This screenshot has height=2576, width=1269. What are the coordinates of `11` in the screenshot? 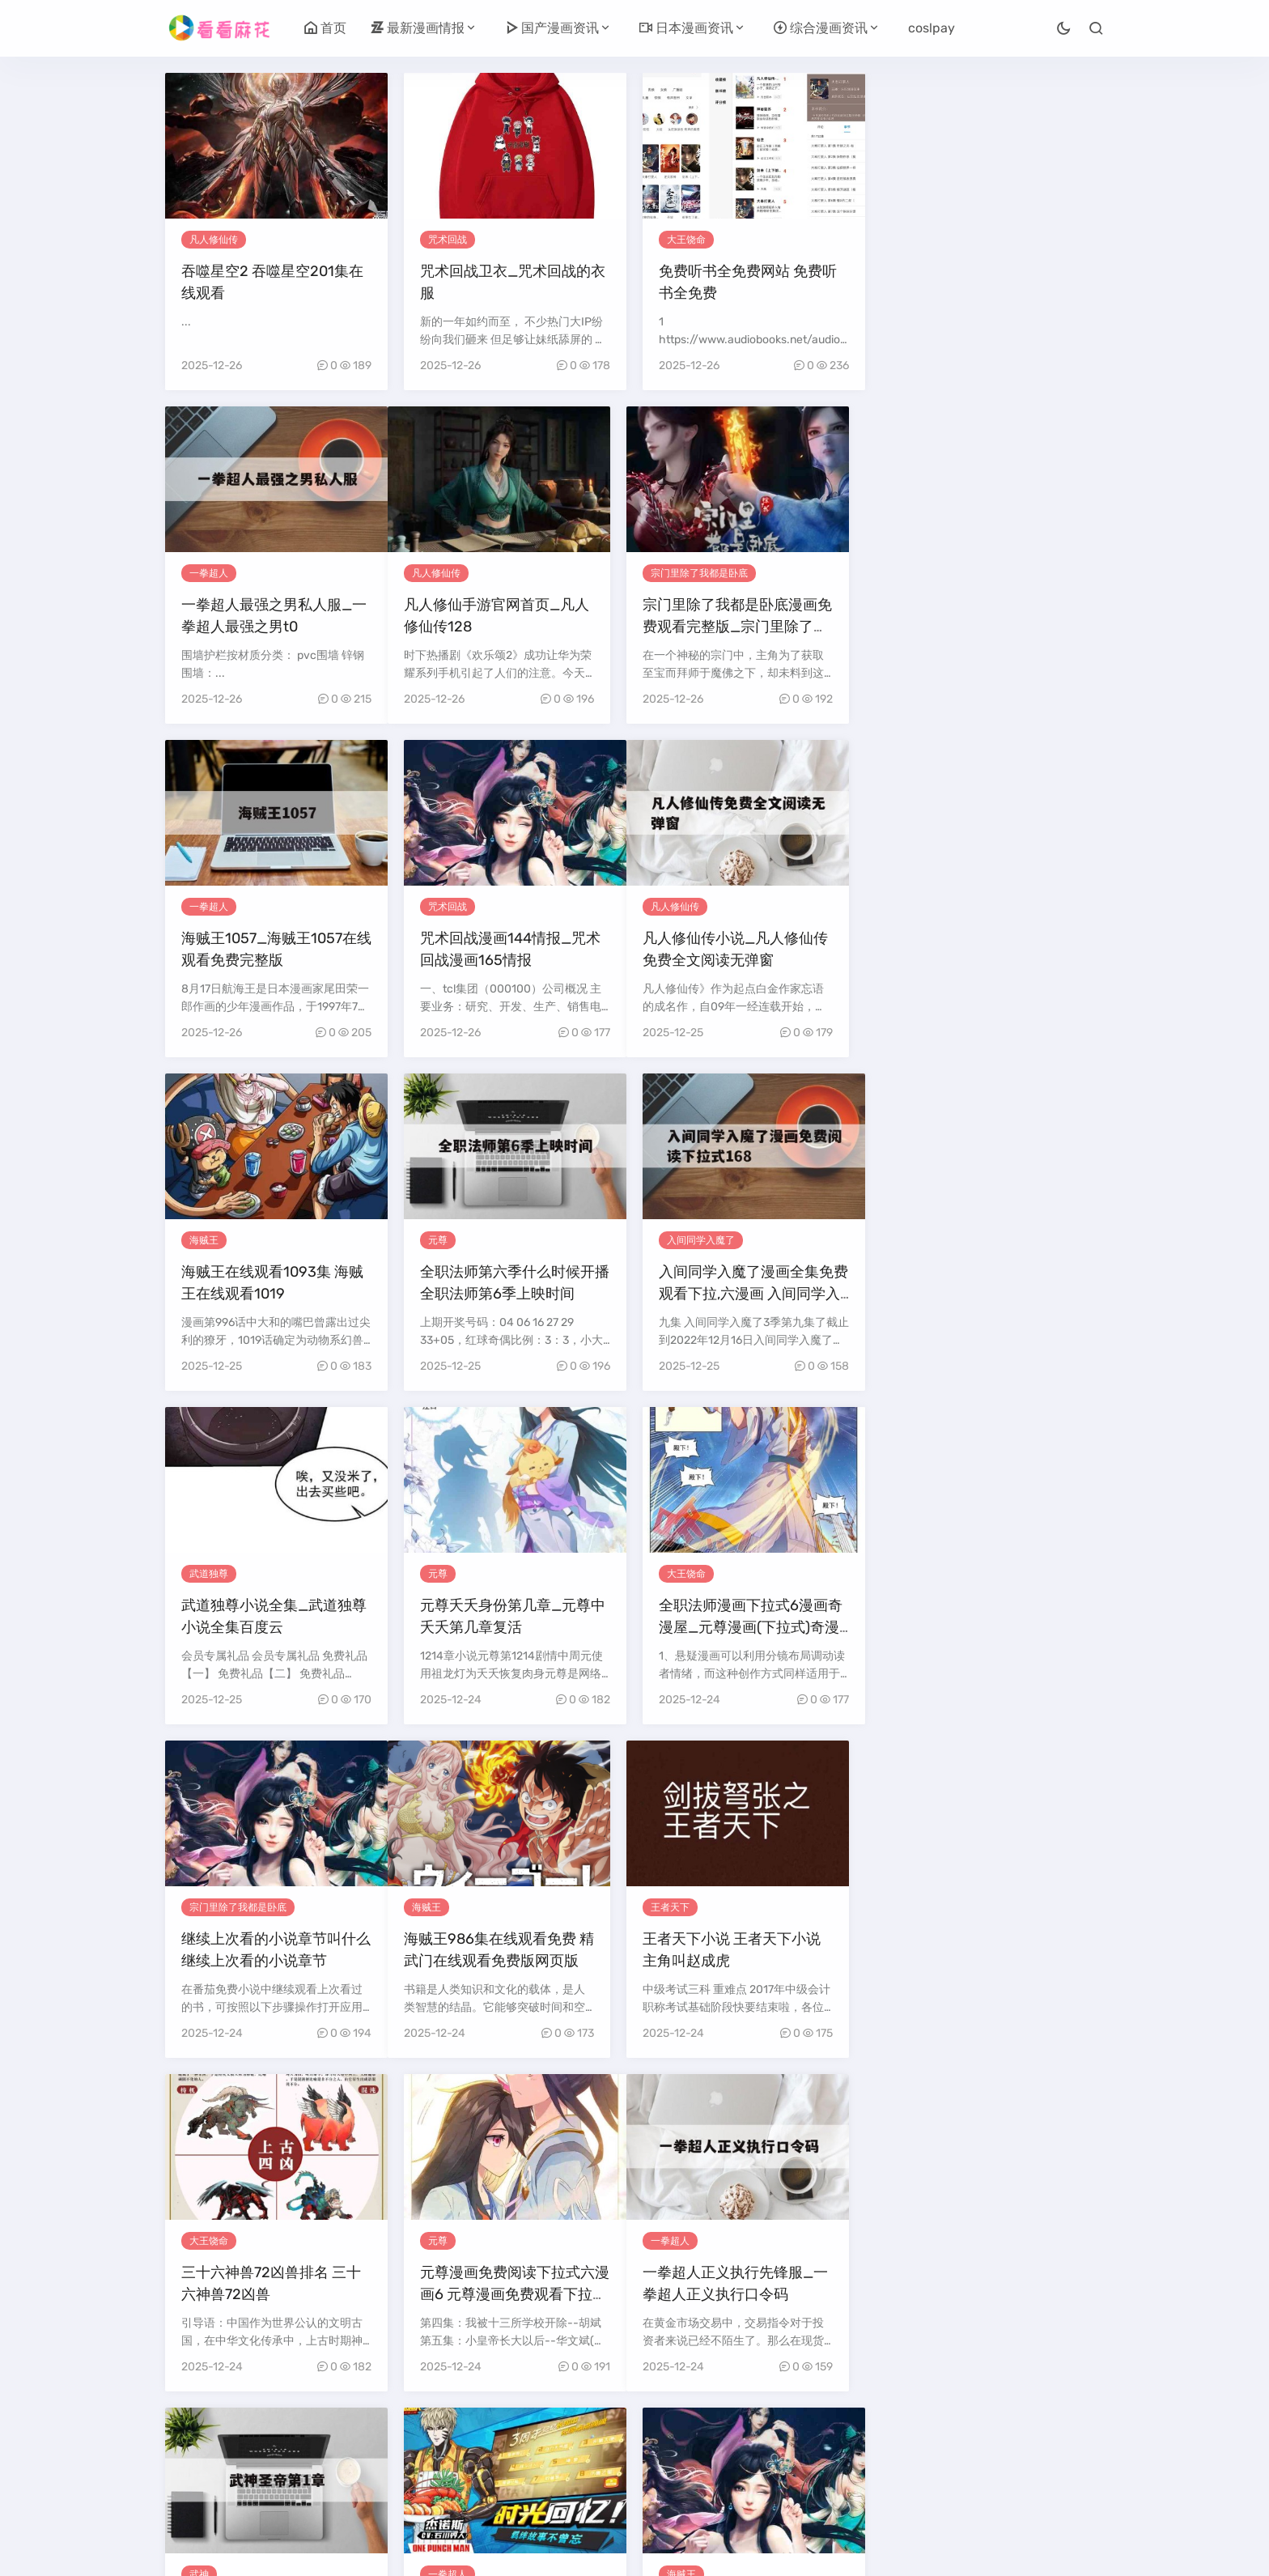 It's located at (485, 2436).